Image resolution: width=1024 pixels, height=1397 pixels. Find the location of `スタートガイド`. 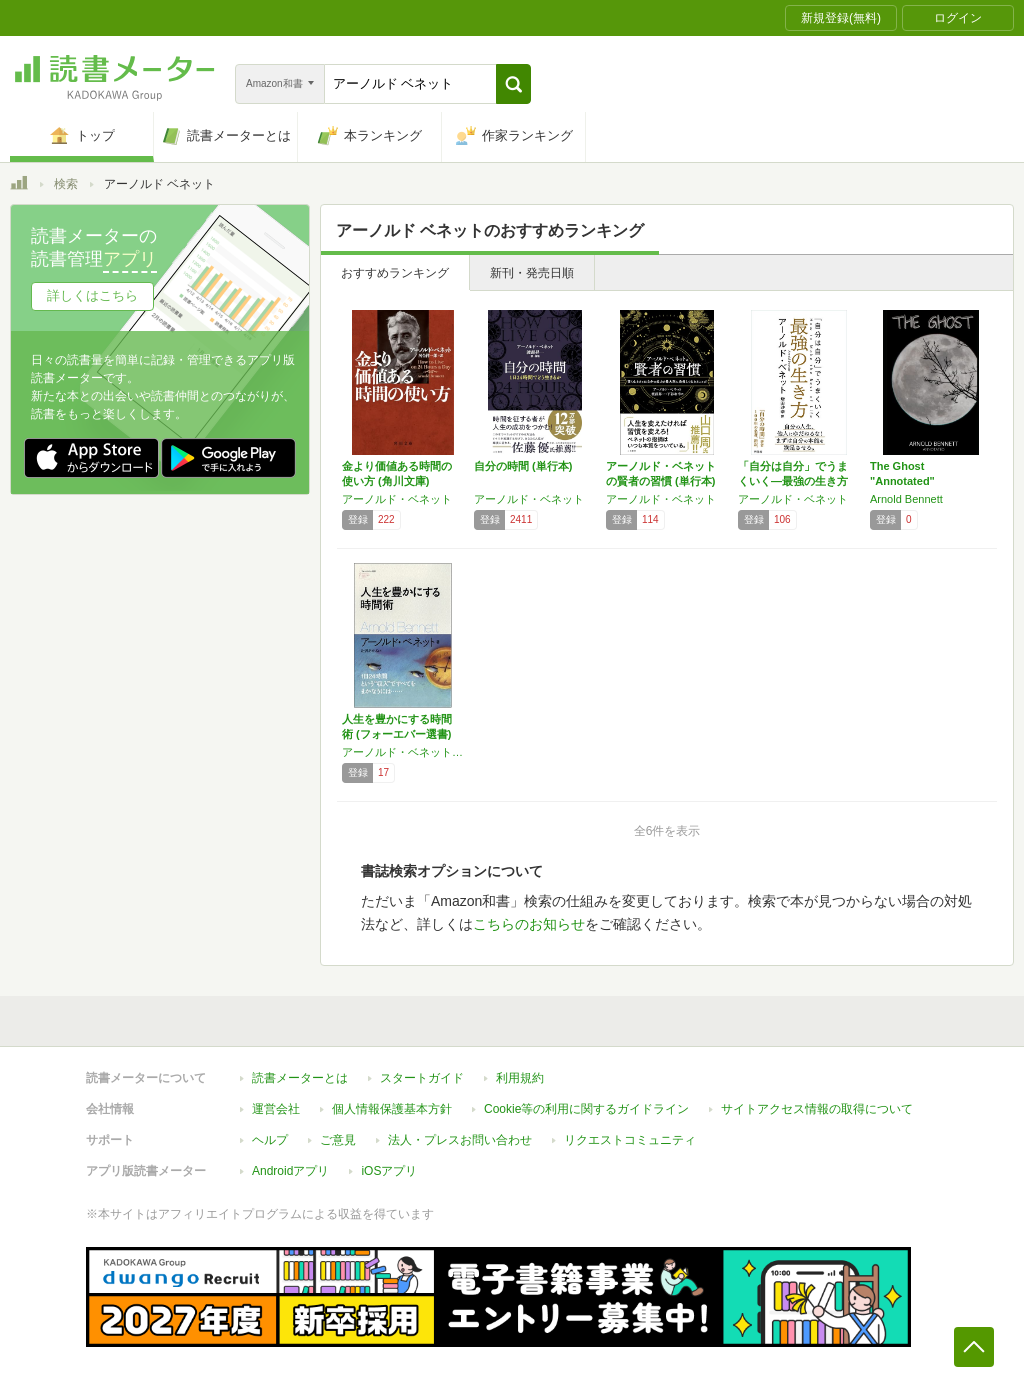

スタートガイド is located at coordinates (422, 1078).